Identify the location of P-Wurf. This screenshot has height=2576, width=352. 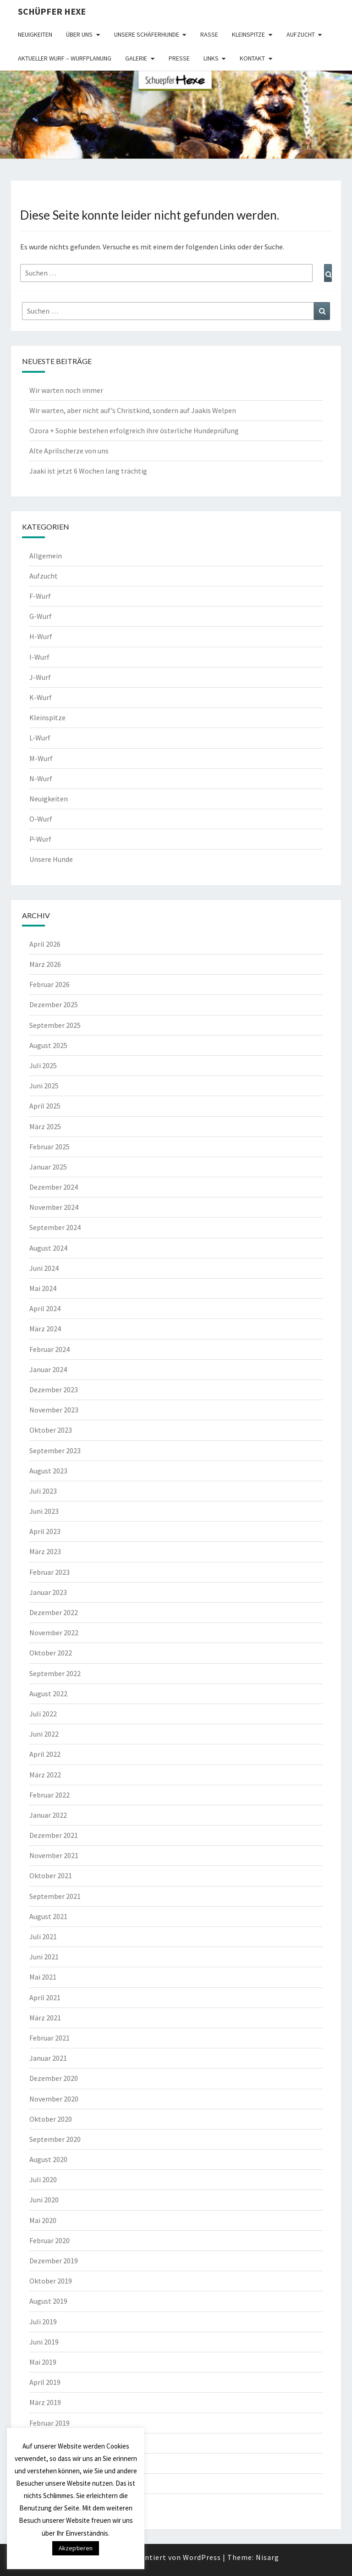
(40, 839).